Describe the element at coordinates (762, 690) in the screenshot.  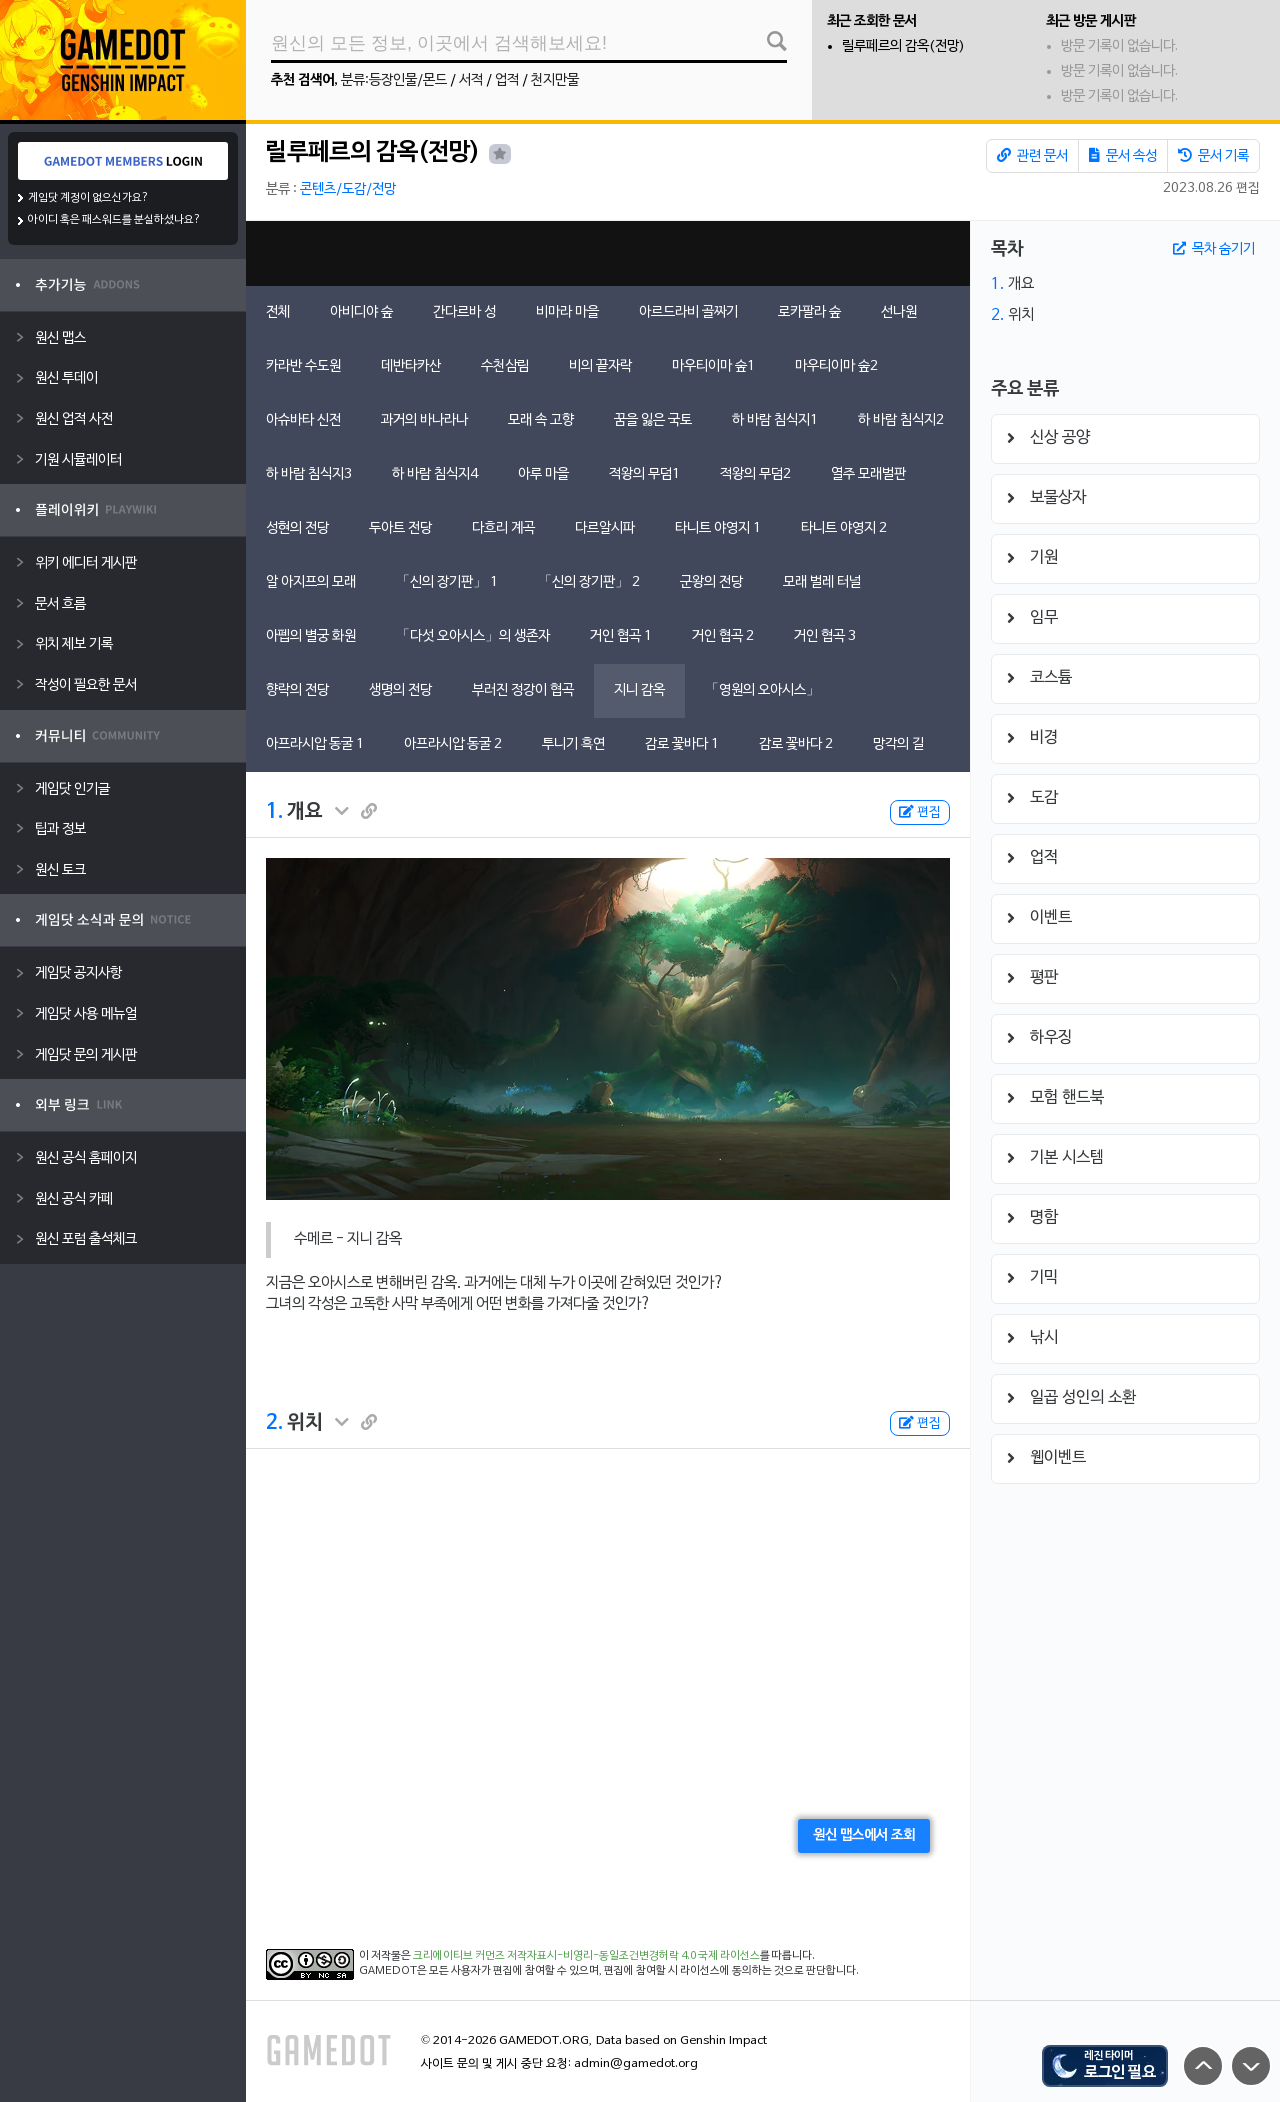
I see `「영원의 오아시스」` at that location.